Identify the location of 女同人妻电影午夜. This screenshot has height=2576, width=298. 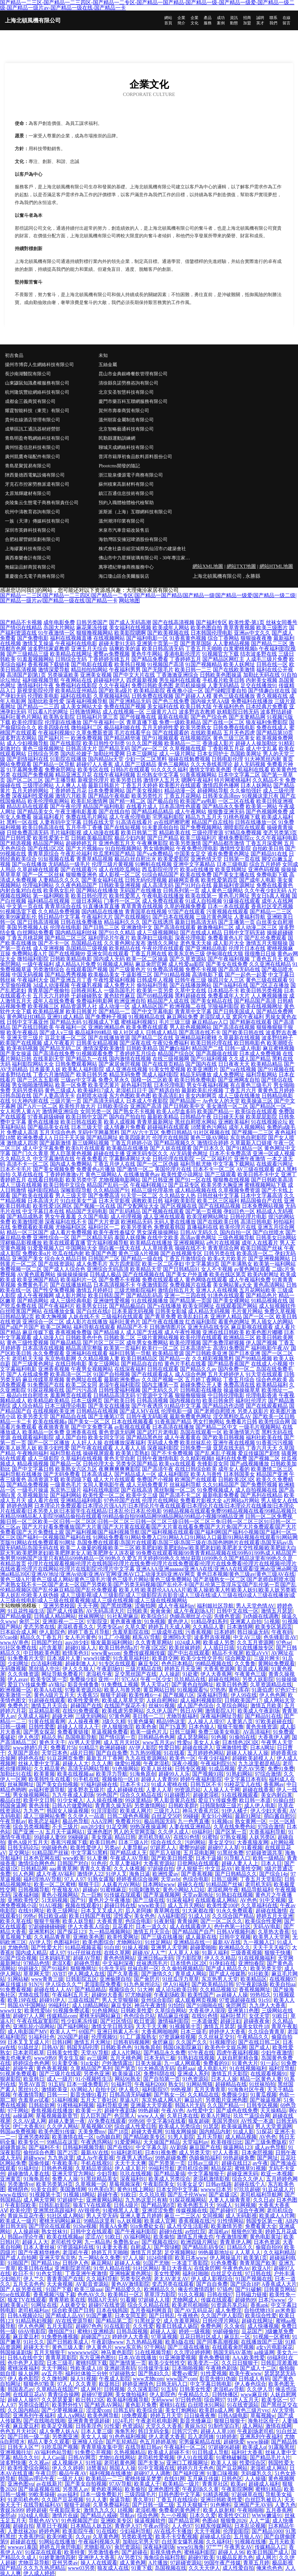
(104, 1484).